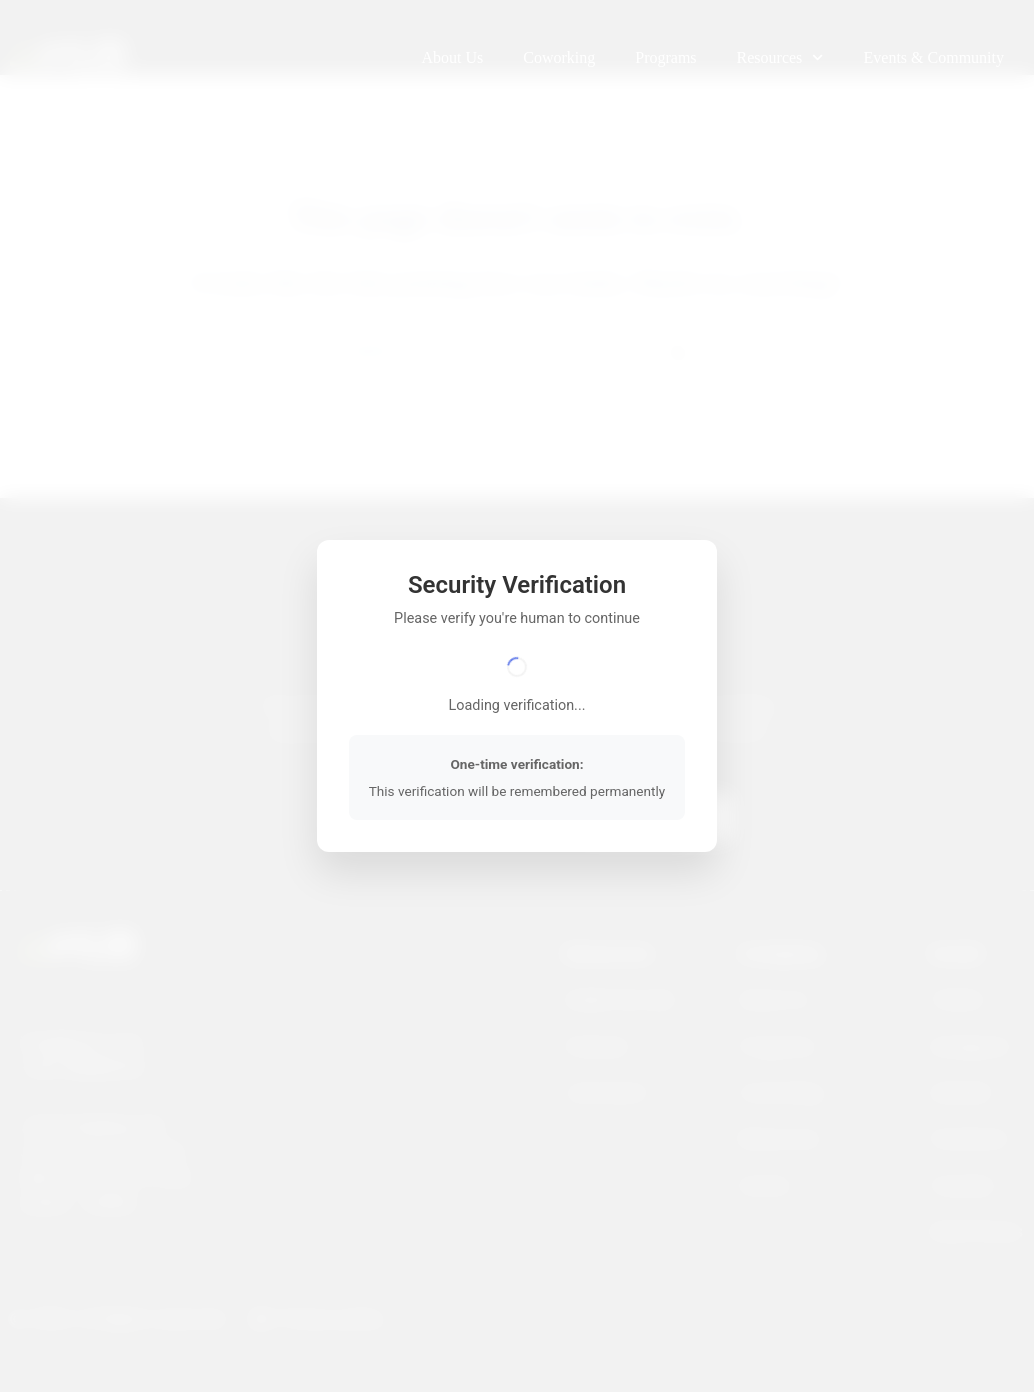 The image size is (1034, 1392). Describe the element at coordinates (452, 57) in the screenshot. I see `About Us` at that location.